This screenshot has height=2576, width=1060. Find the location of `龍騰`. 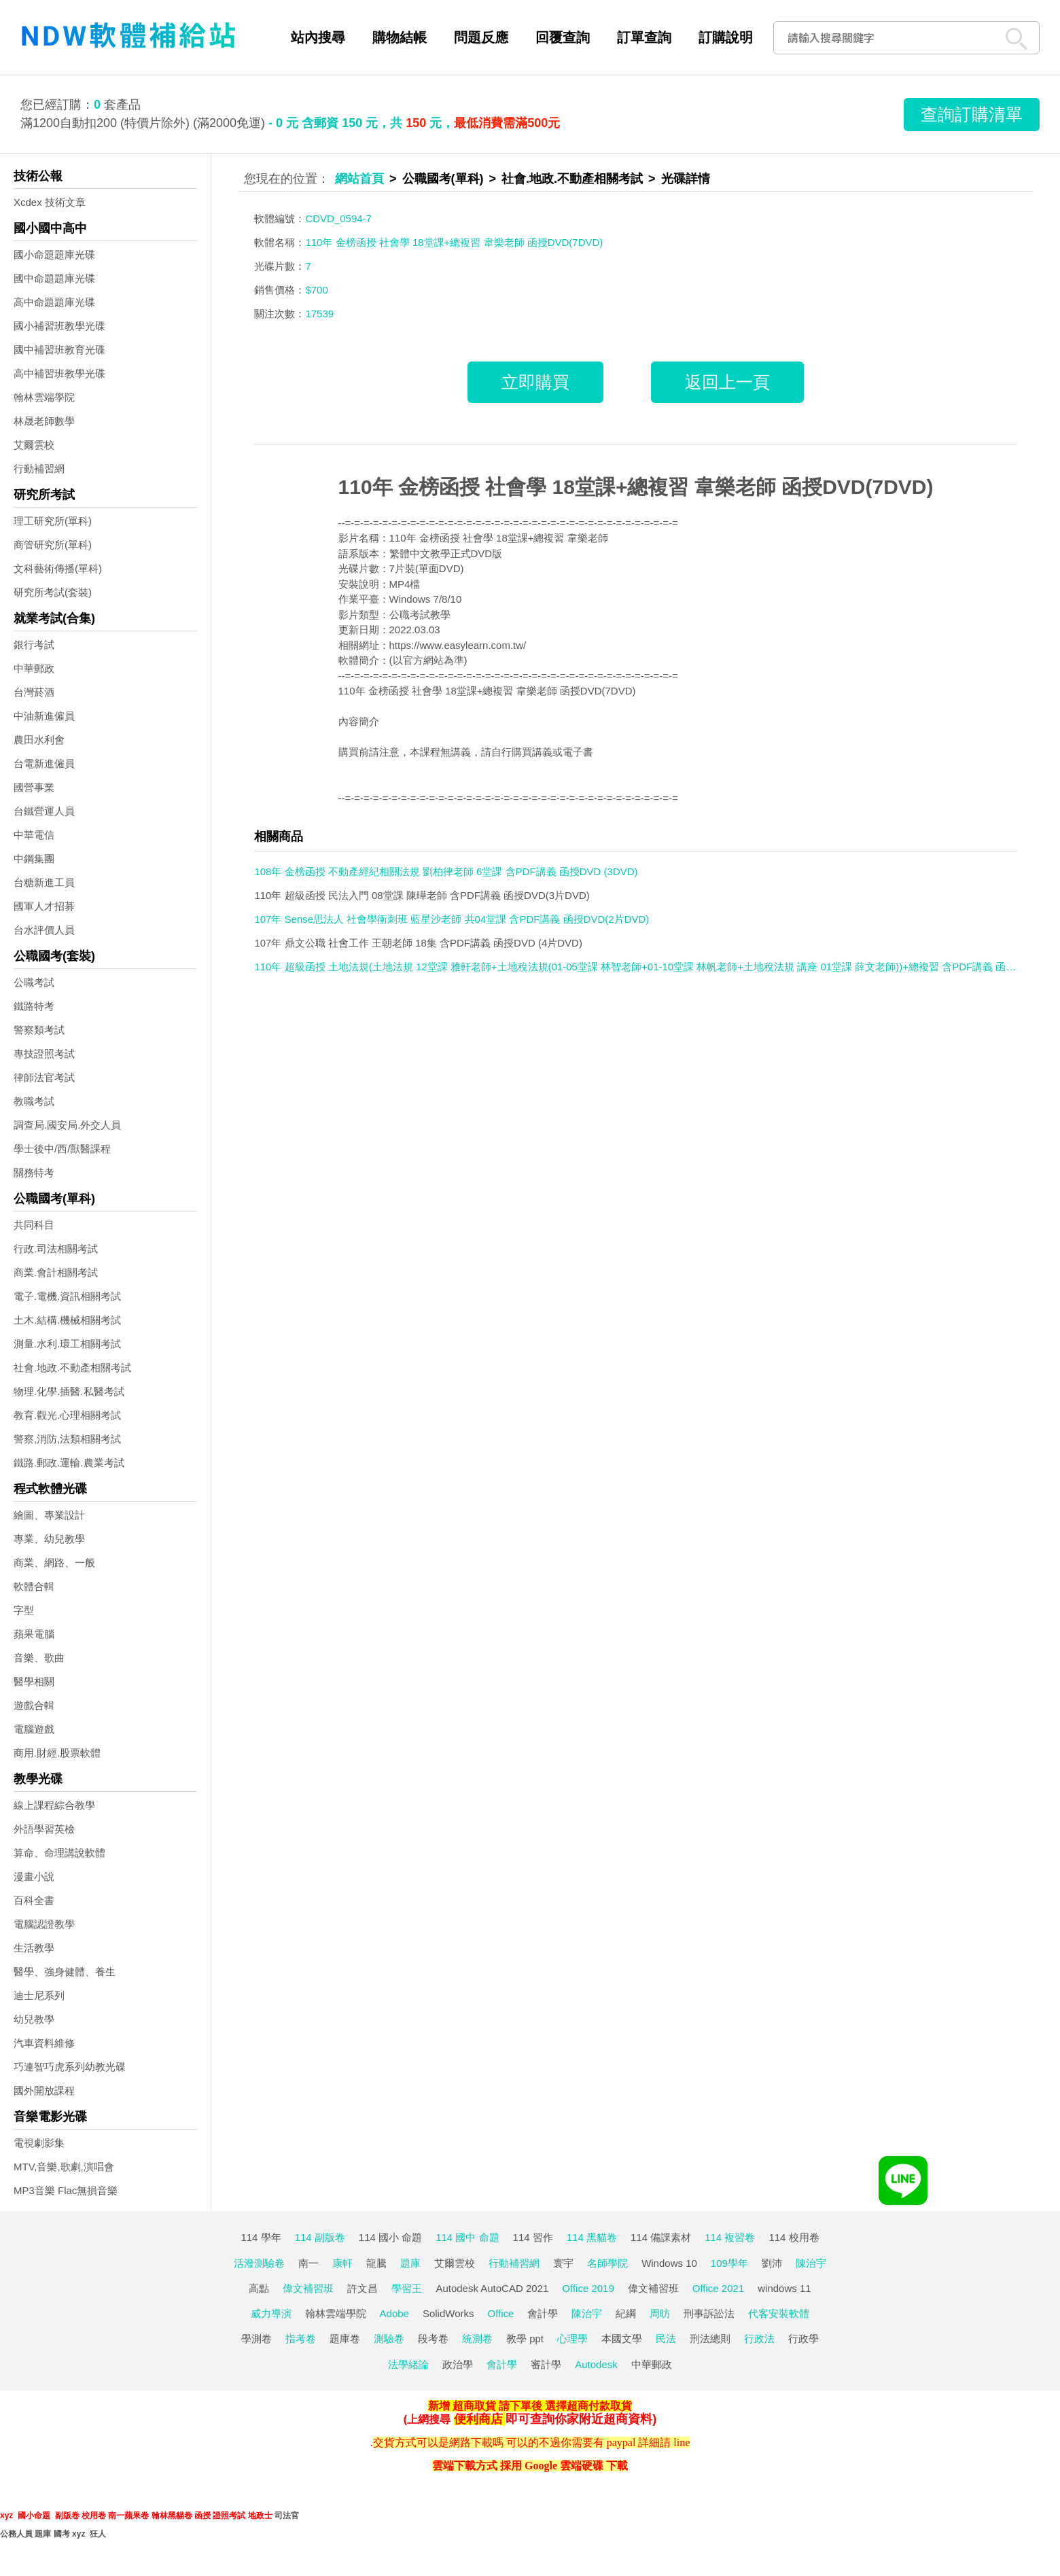

龍騰 is located at coordinates (376, 2263).